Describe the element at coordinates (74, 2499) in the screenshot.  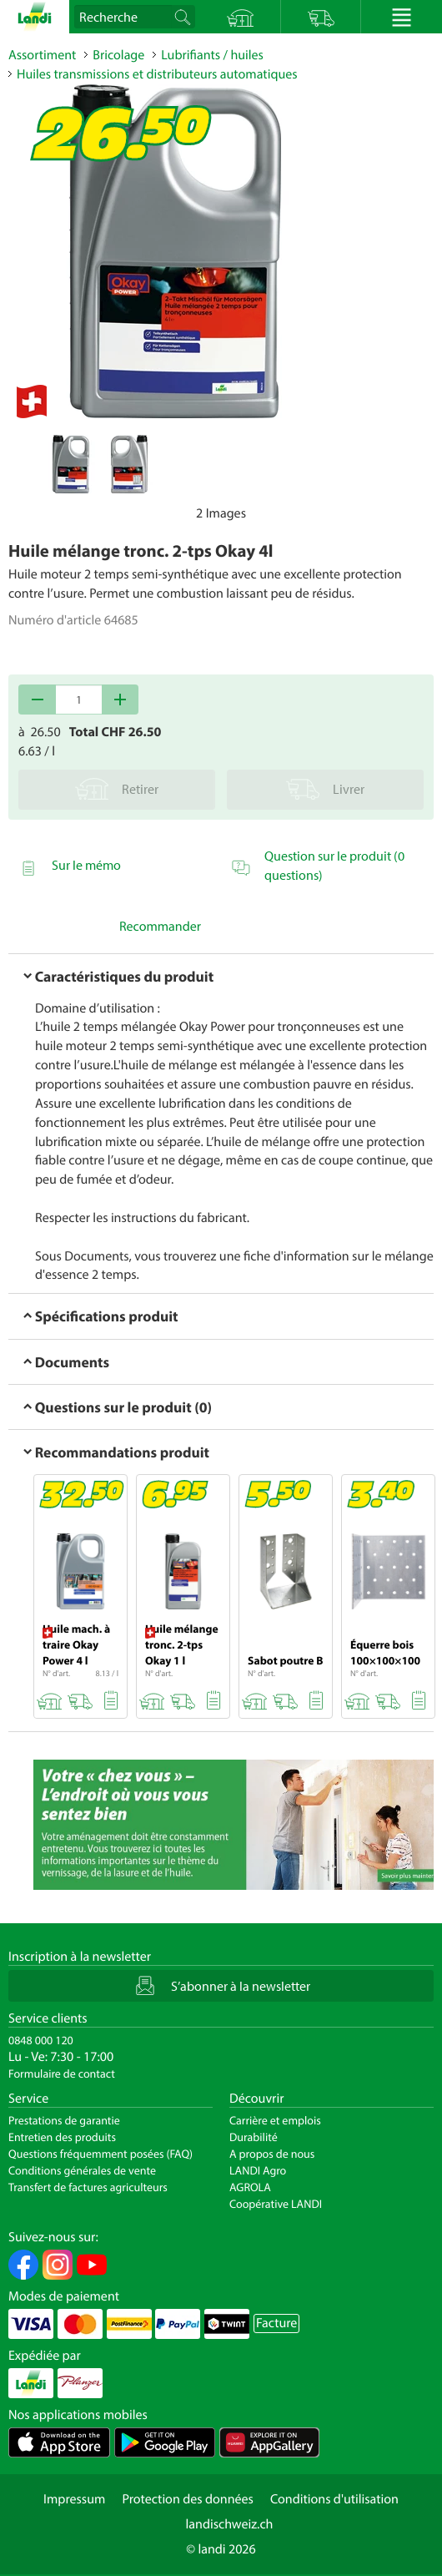
I see `Impressum` at that location.